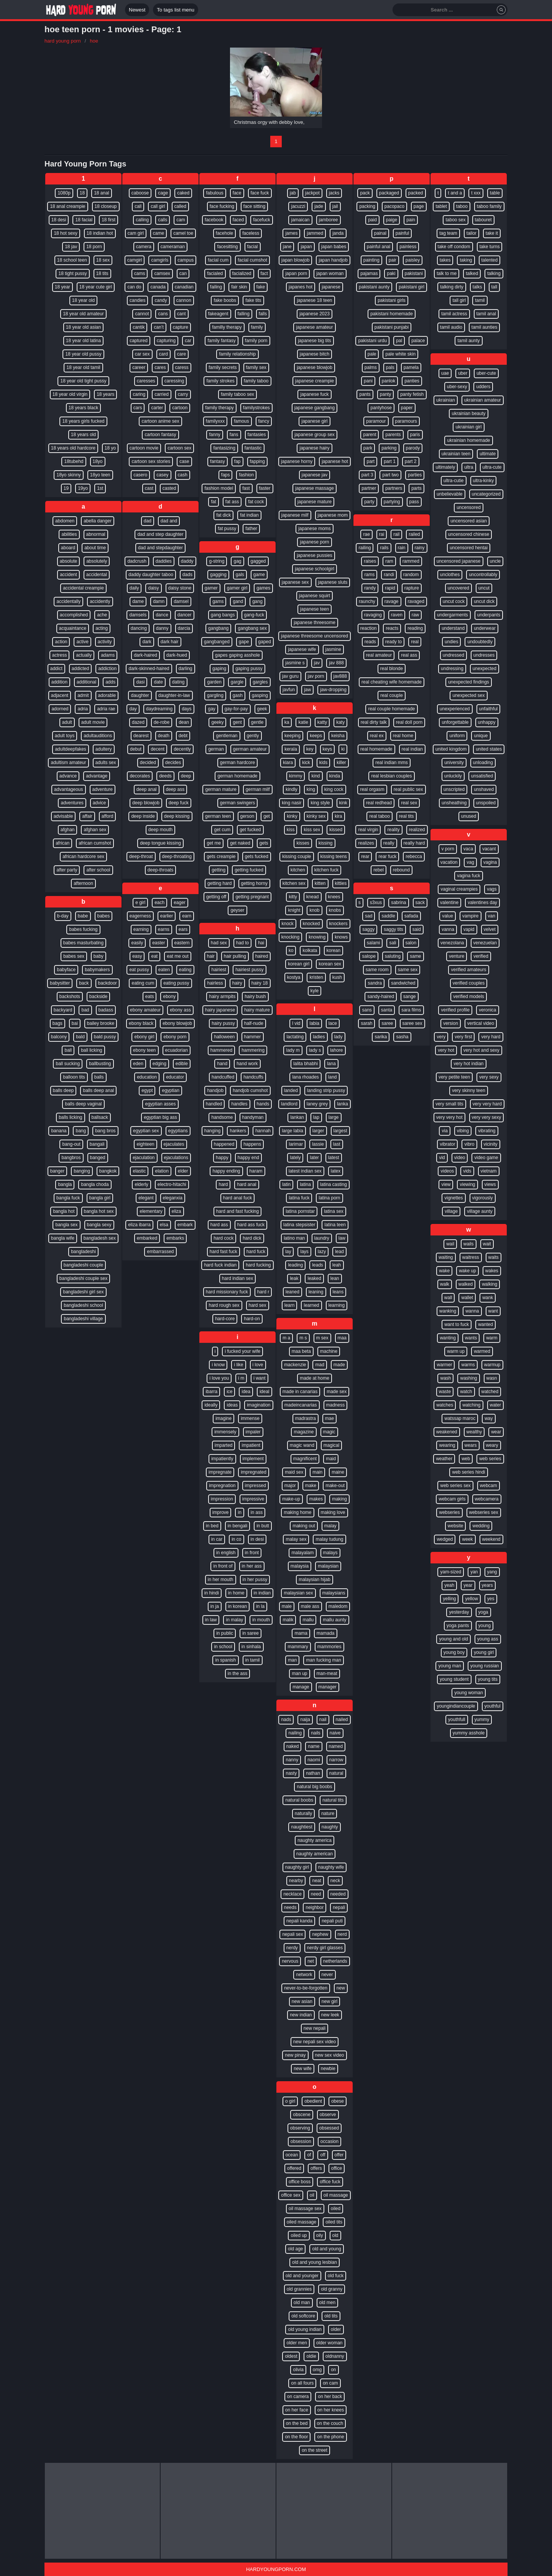 The width and height of the screenshot is (552, 2576). Describe the element at coordinates (289, 1104) in the screenshot. I see `landlord` at that location.